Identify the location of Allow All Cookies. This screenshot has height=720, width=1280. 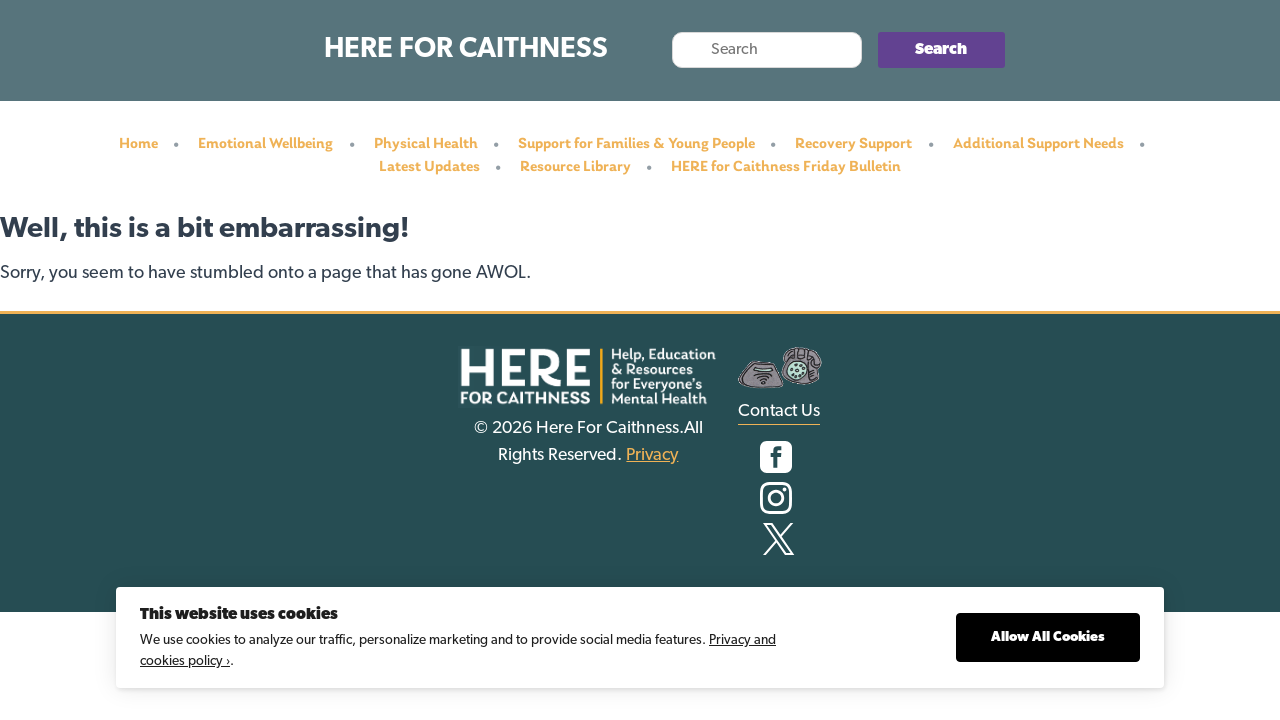
(1048, 637).